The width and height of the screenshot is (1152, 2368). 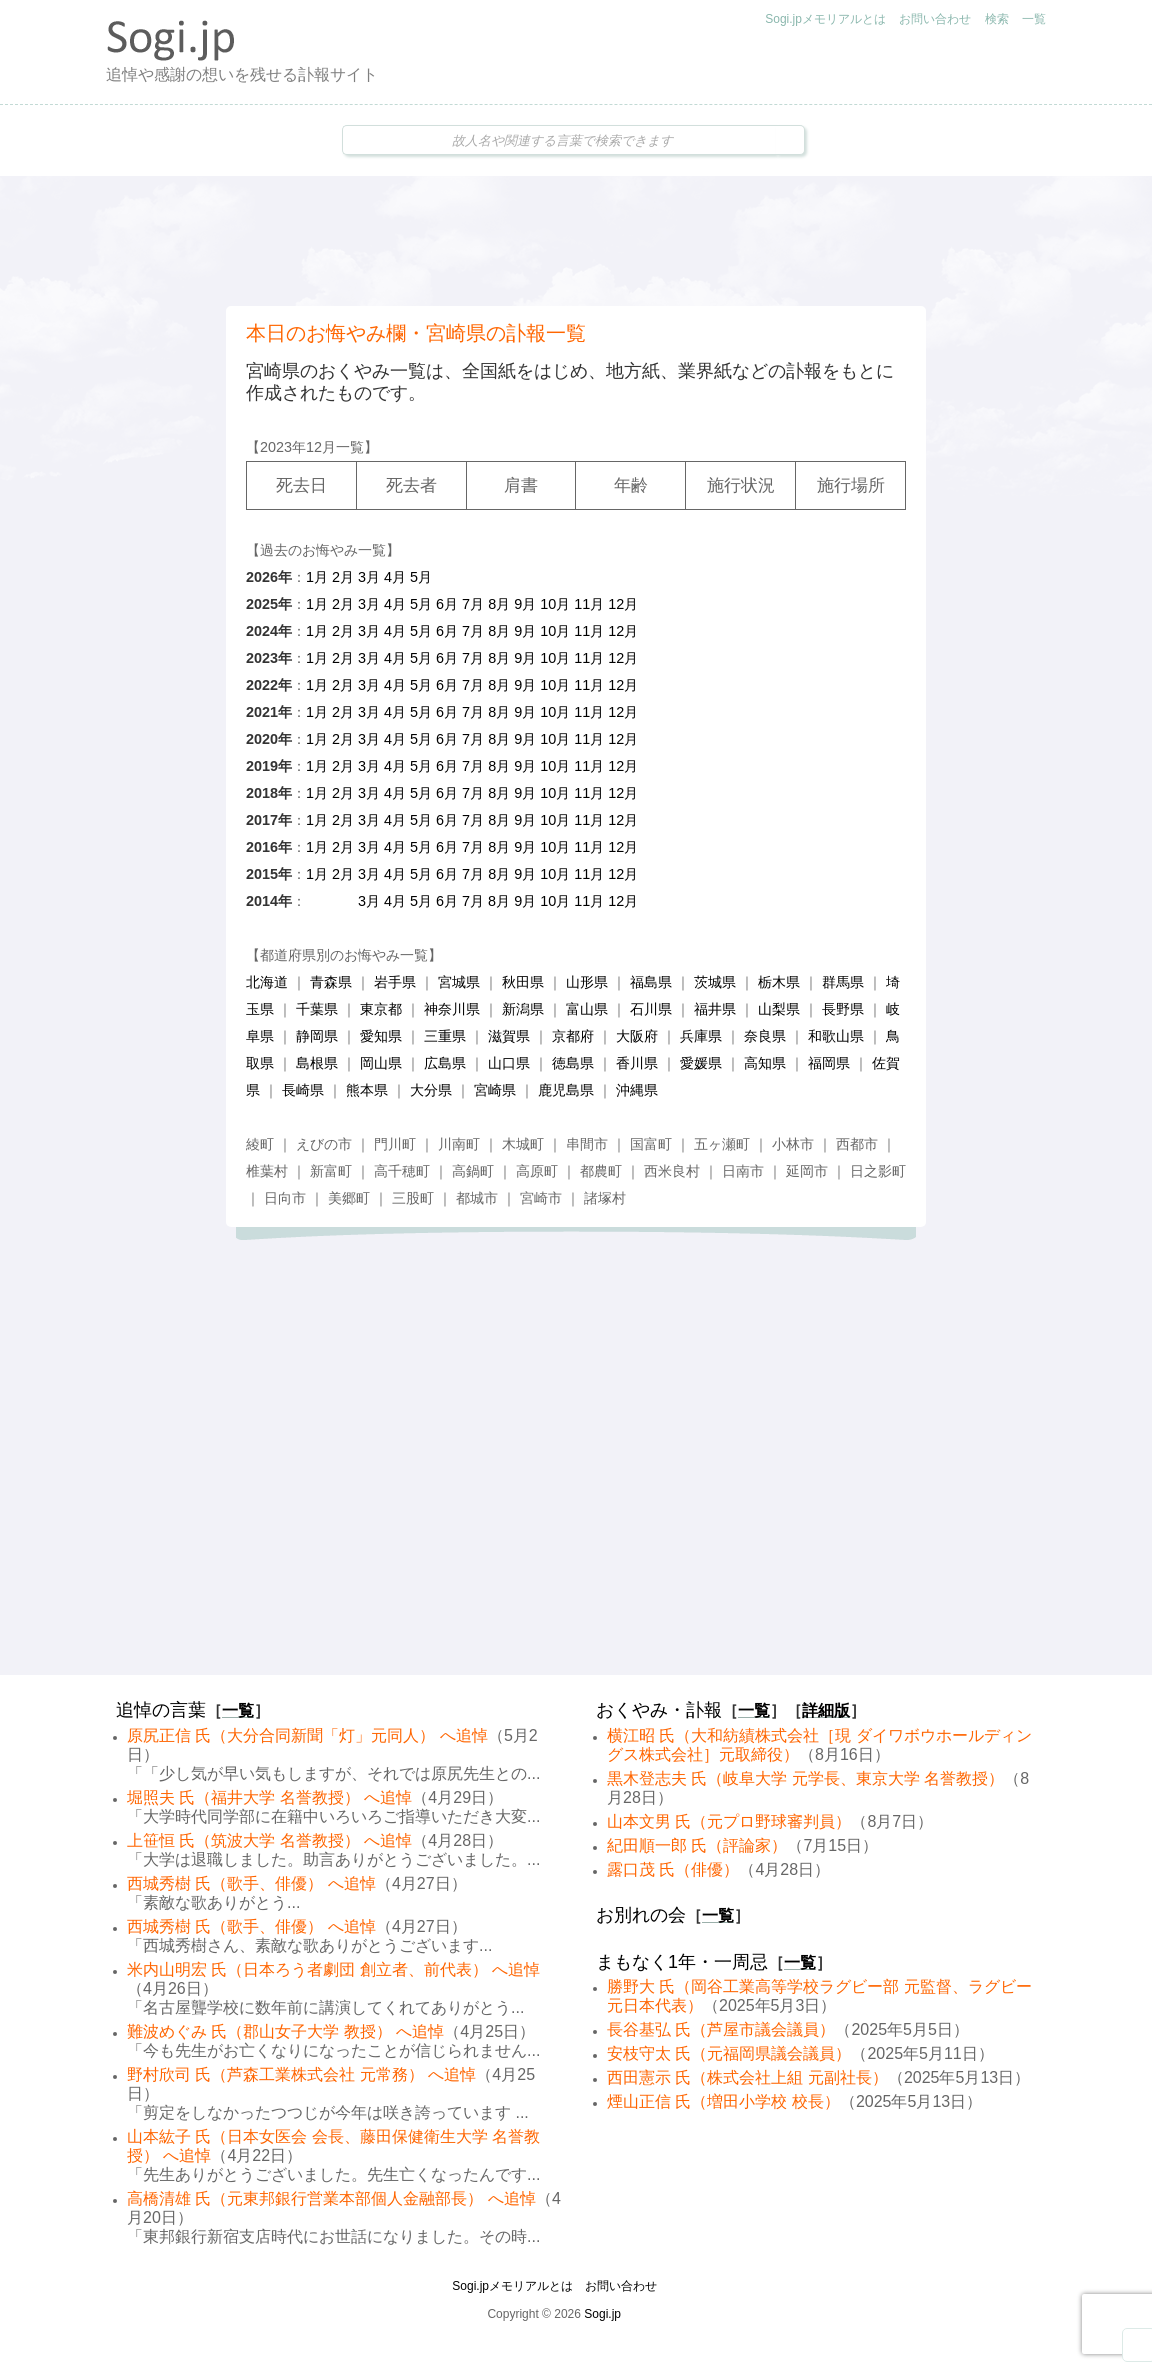 What do you see at coordinates (637, 1036) in the screenshot?
I see `大阪府` at bounding box center [637, 1036].